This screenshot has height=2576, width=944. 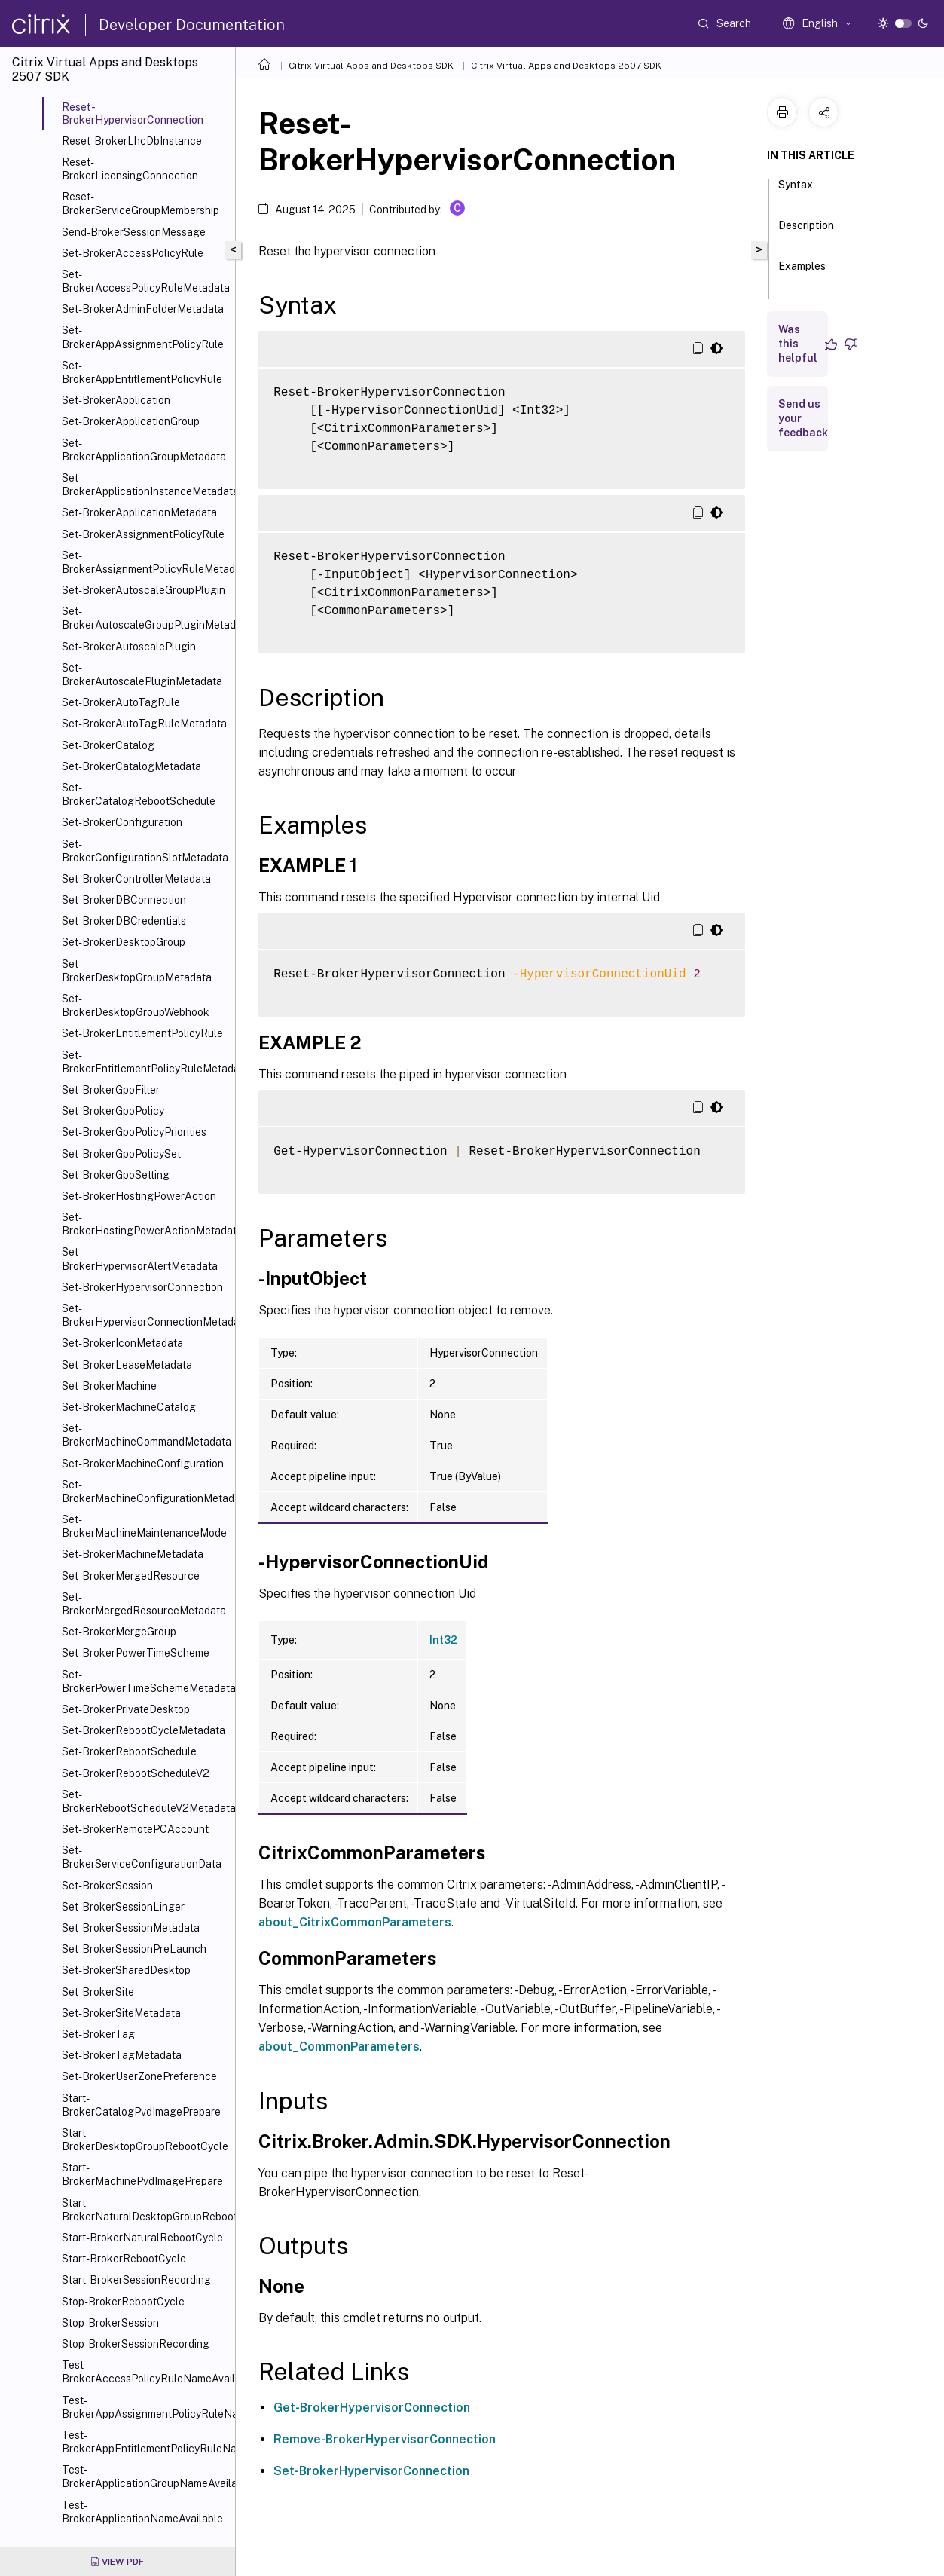 What do you see at coordinates (145, 1491) in the screenshot?
I see `Set-BrokerMachineConfigurationMetadata` at bounding box center [145, 1491].